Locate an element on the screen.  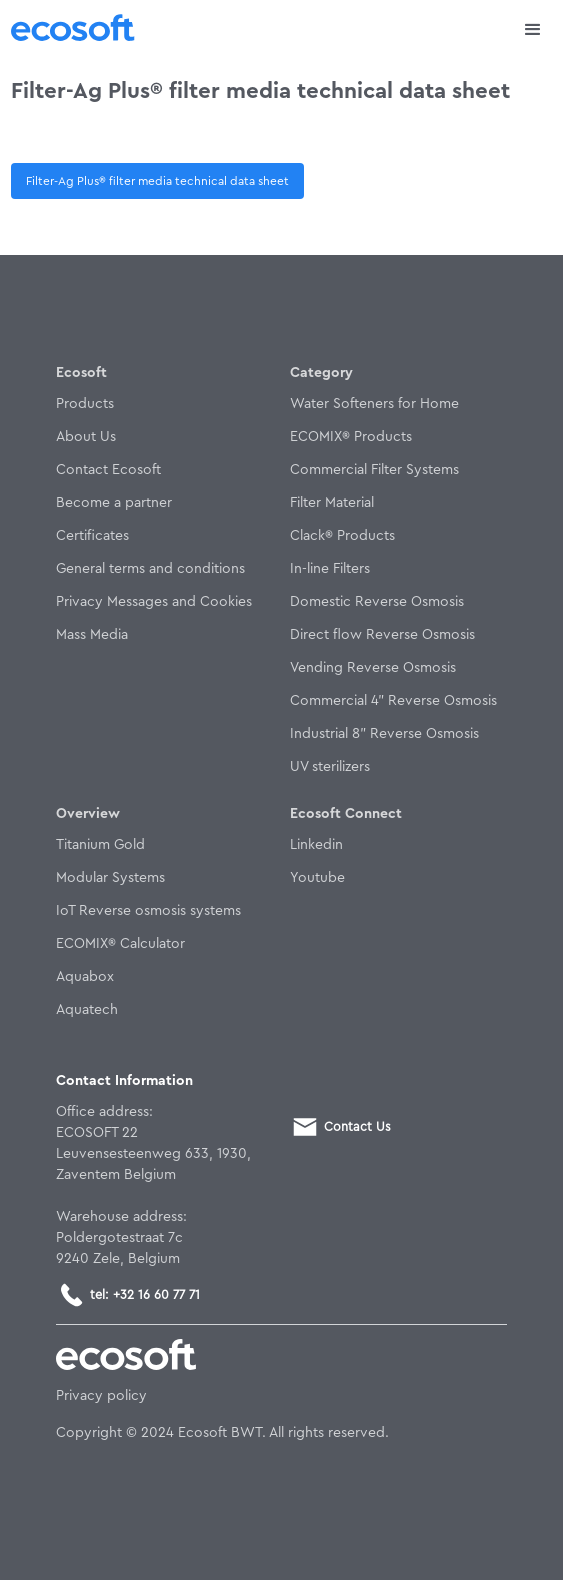
About Us is located at coordinates (86, 437).